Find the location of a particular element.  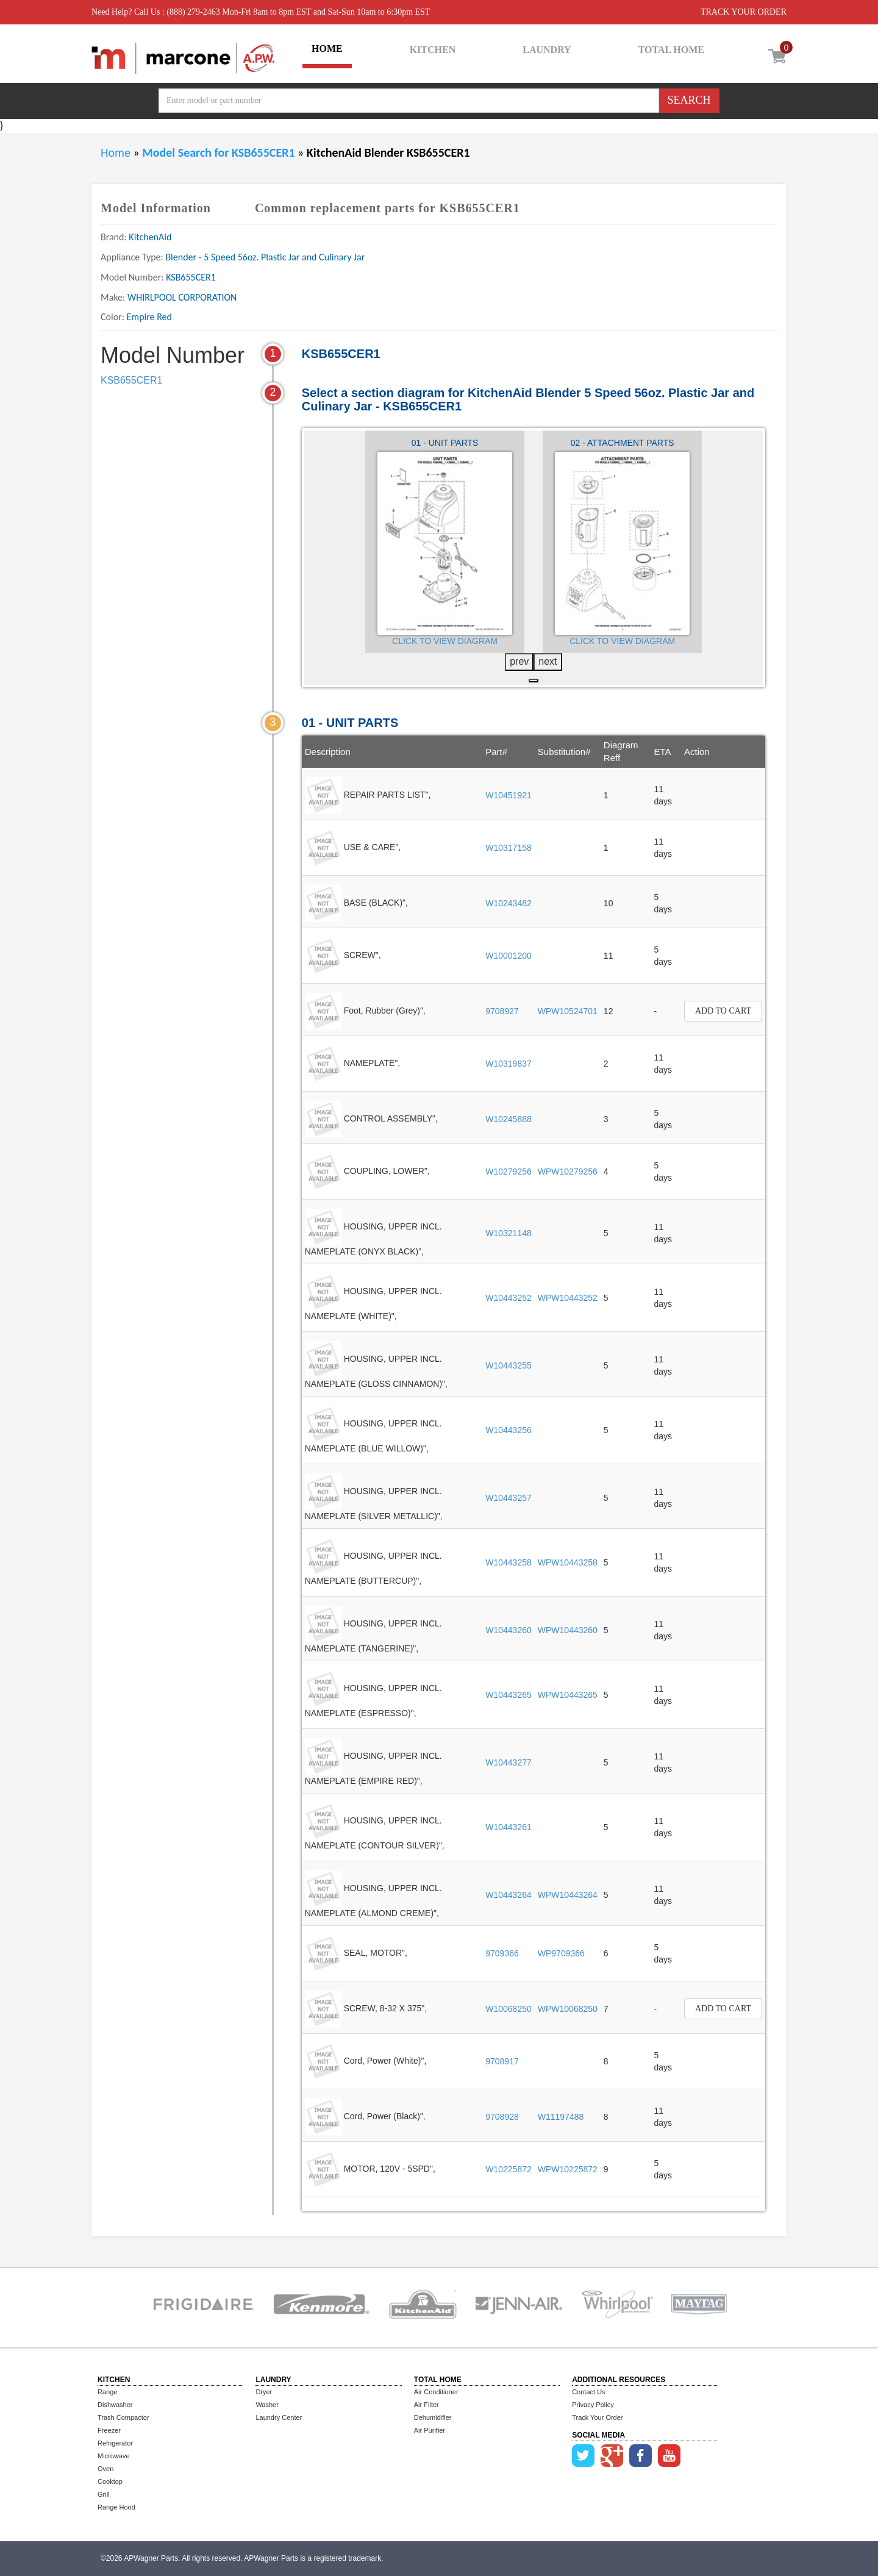

W10443277 is located at coordinates (508, 1762).